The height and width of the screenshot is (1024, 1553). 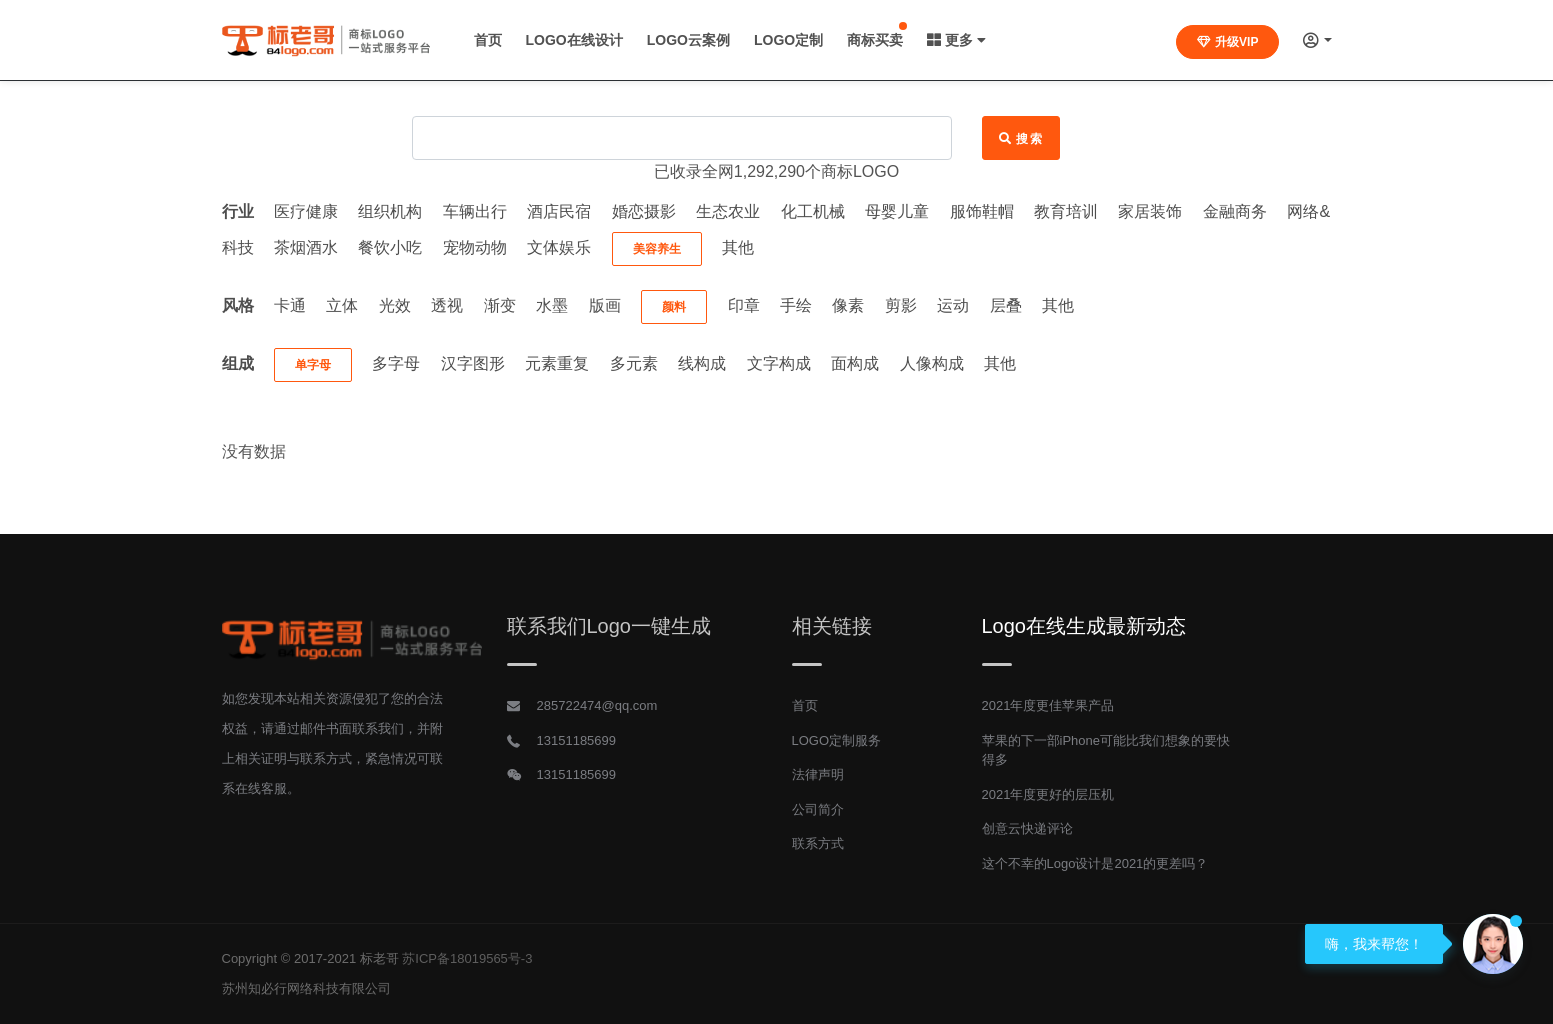 What do you see at coordinates (390, 247) in the screenshot?
I see `餐饮小吃` at bounding box center [390, 247].